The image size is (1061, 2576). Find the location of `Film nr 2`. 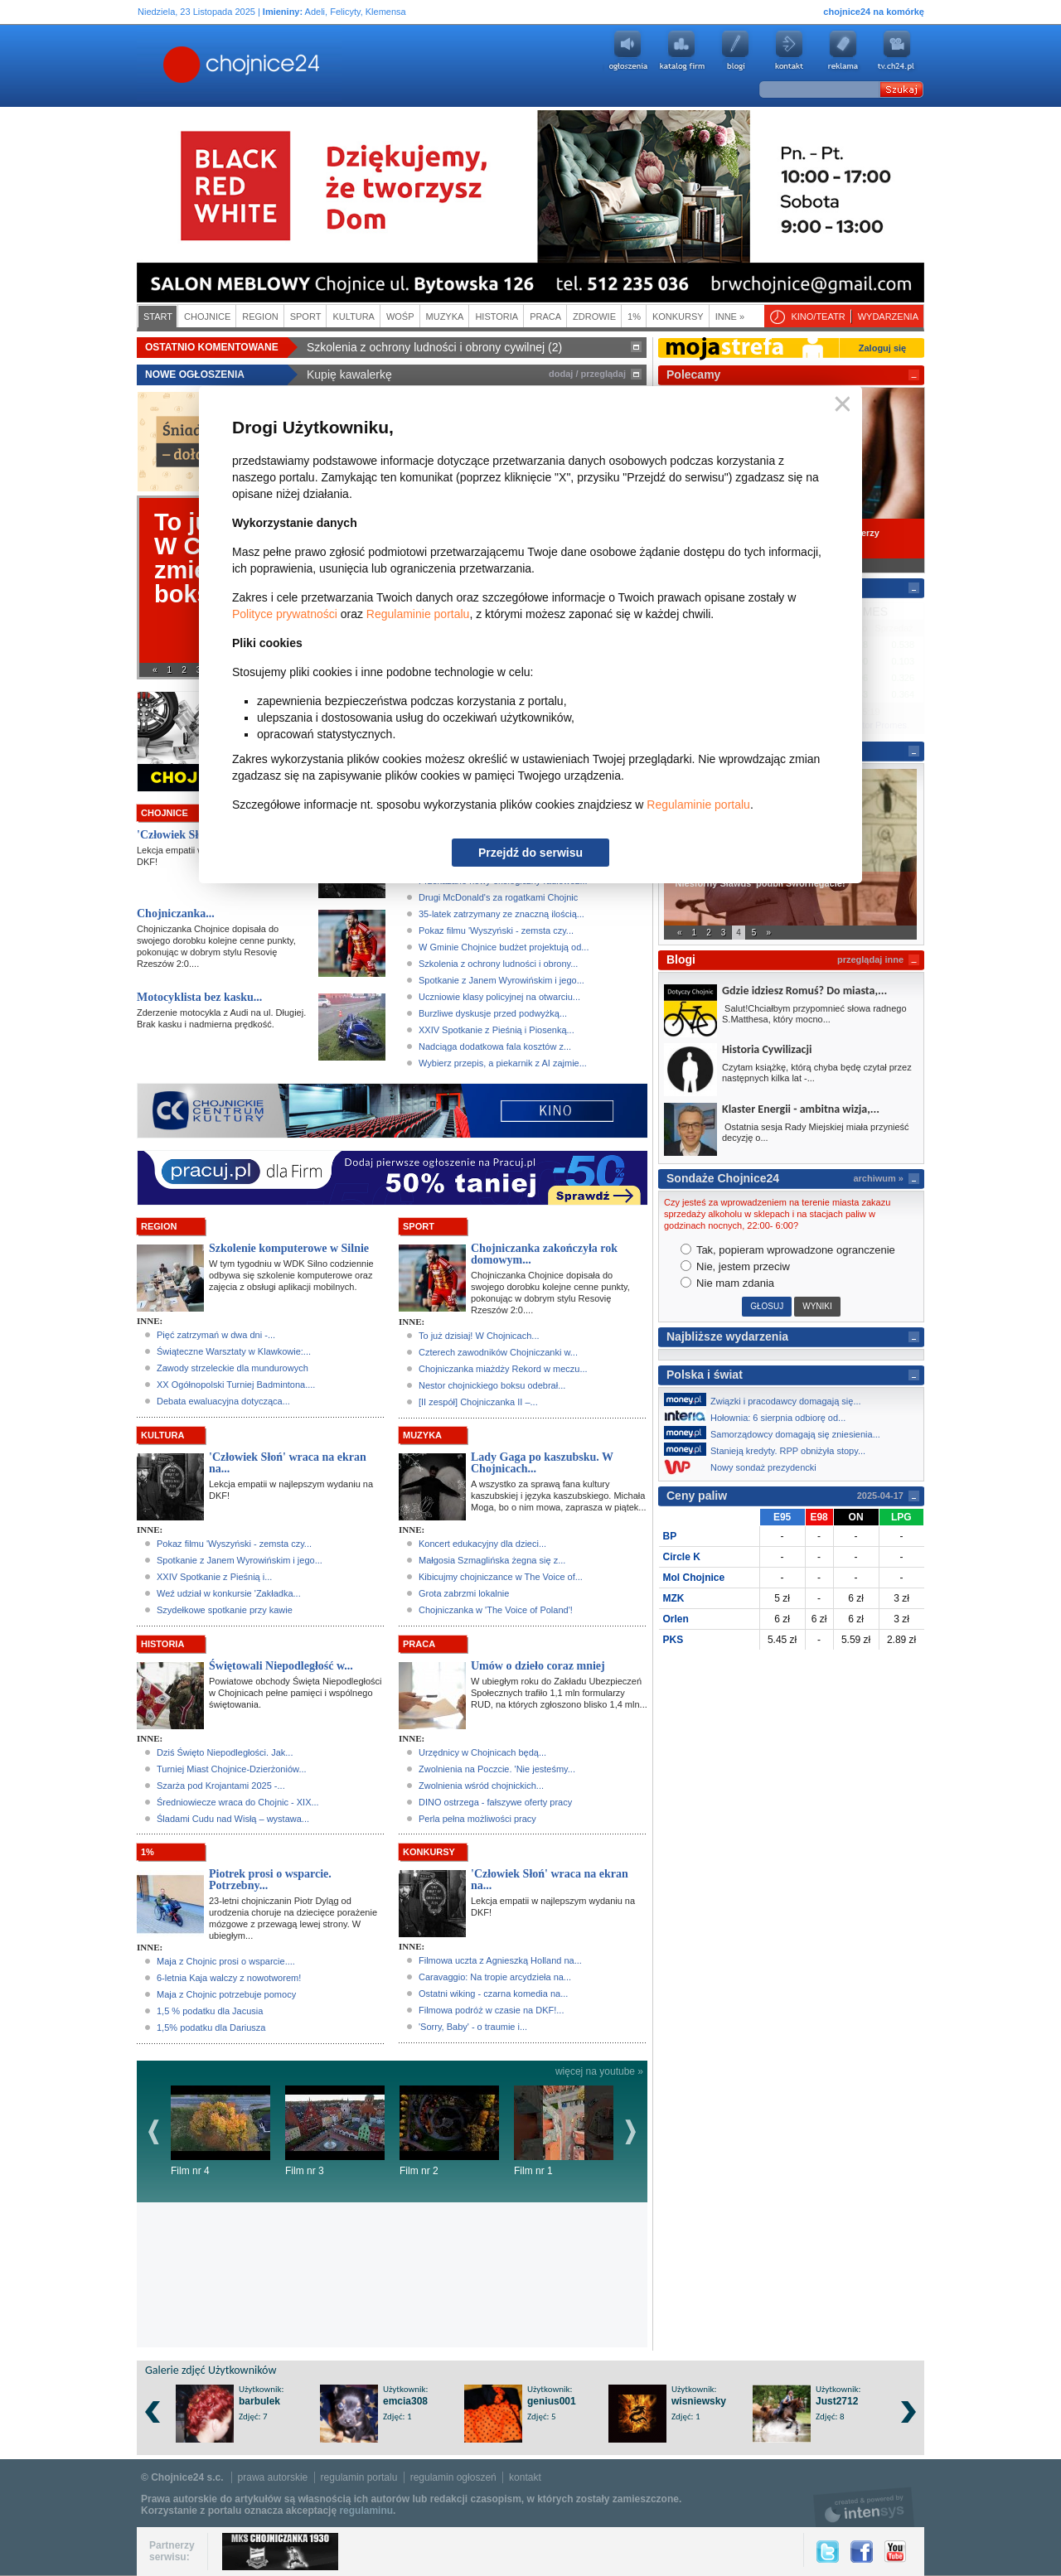

Film nr 2 is located at coordinates (449, 2131).